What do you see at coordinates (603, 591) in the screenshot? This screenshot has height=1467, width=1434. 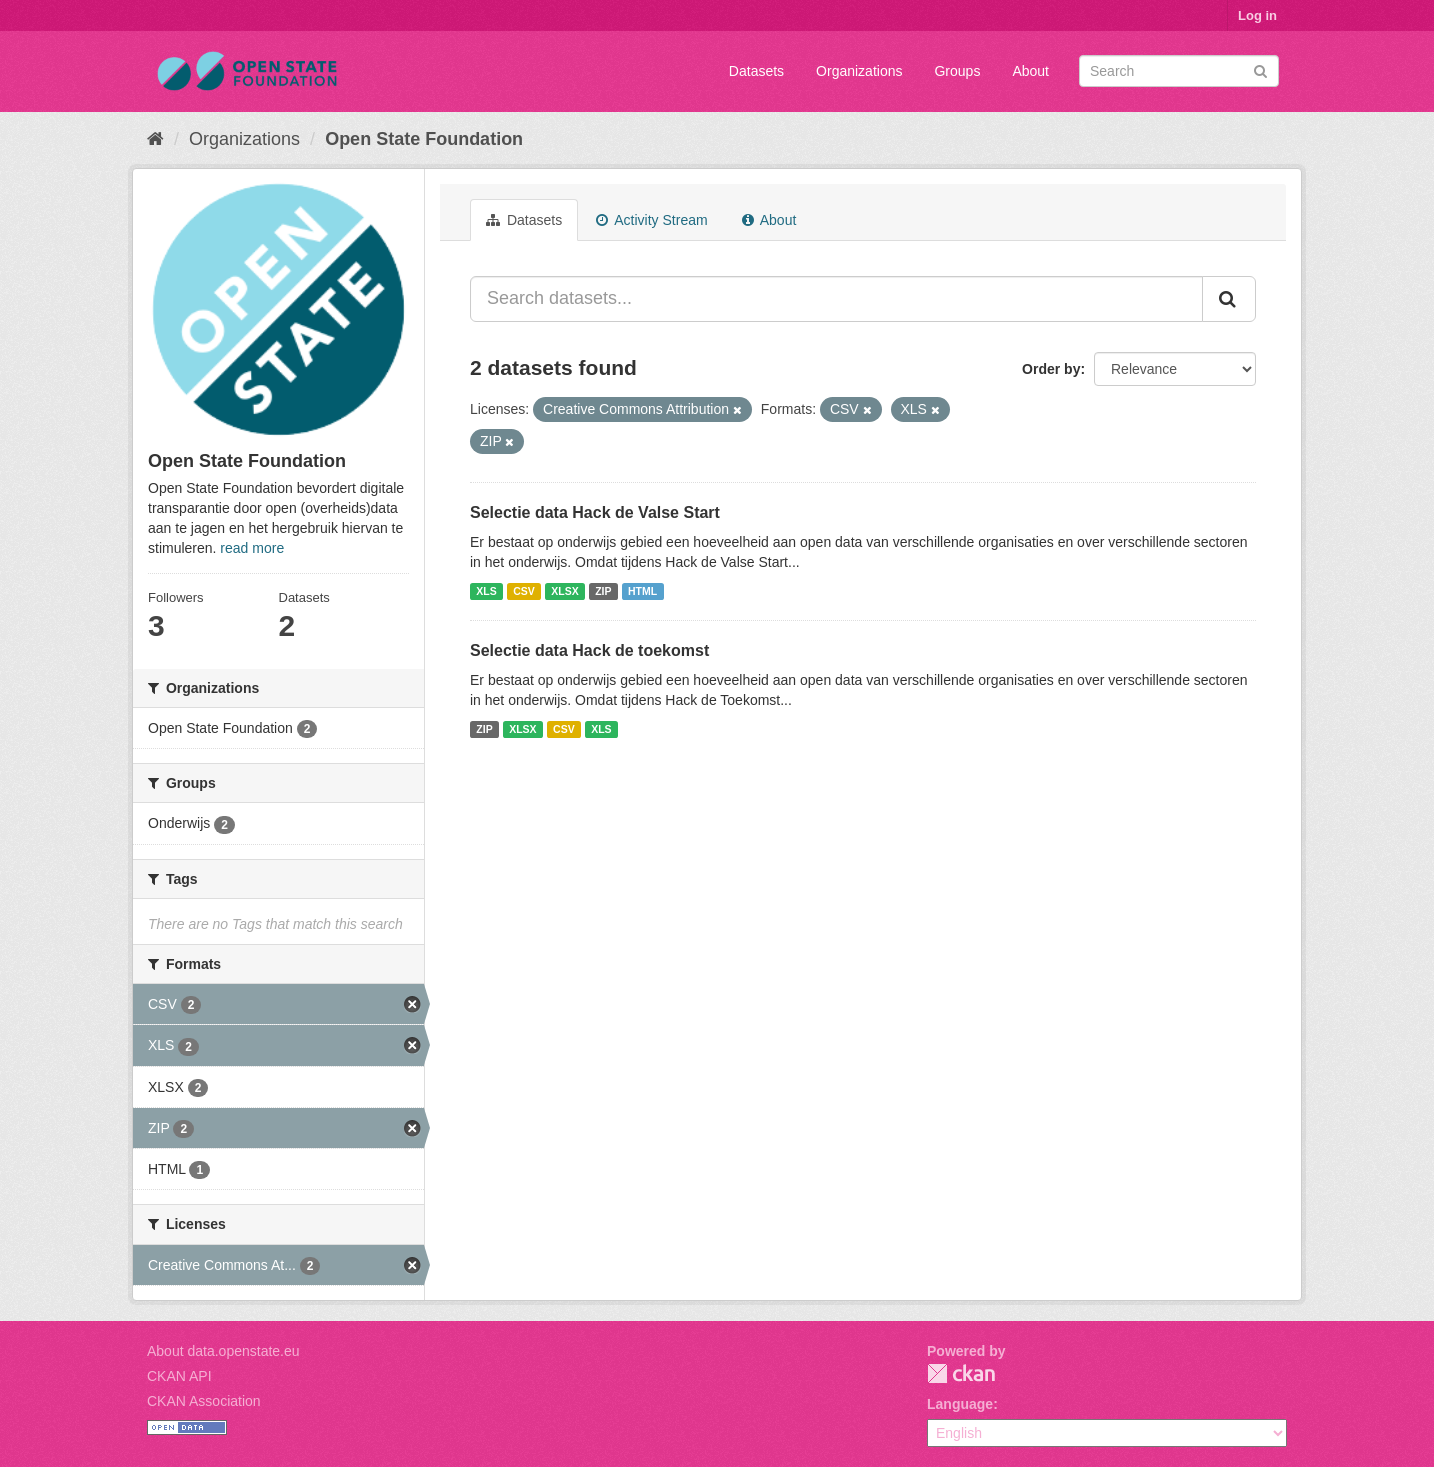 I see `ZIP` at bounding box center [603, 591].